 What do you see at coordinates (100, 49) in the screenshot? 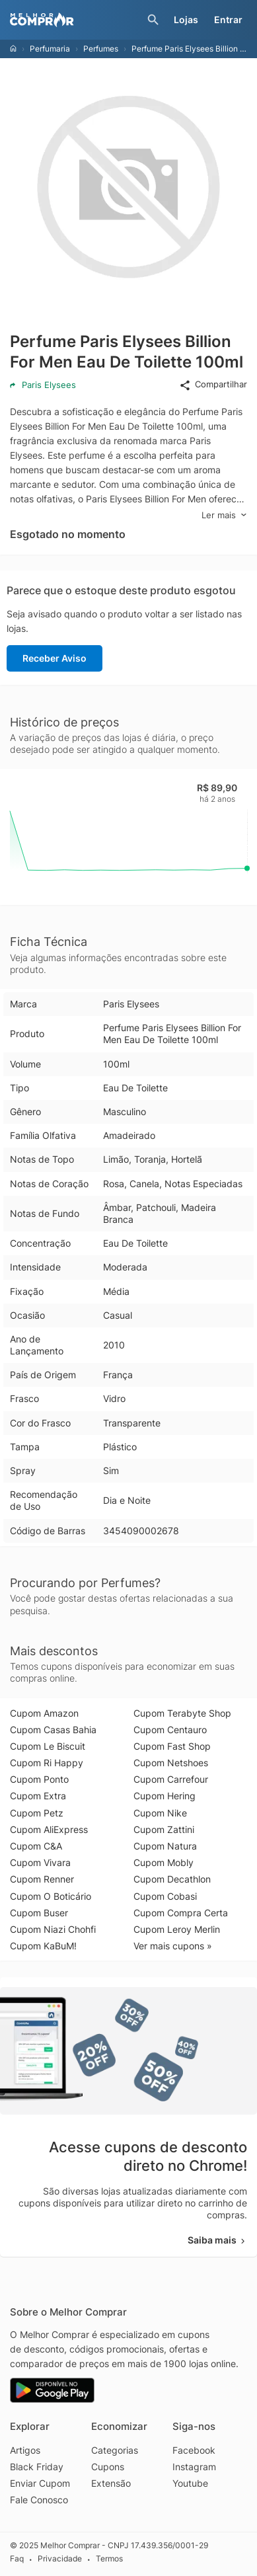
I see `Perfumes` at bounding box center [100, 49].